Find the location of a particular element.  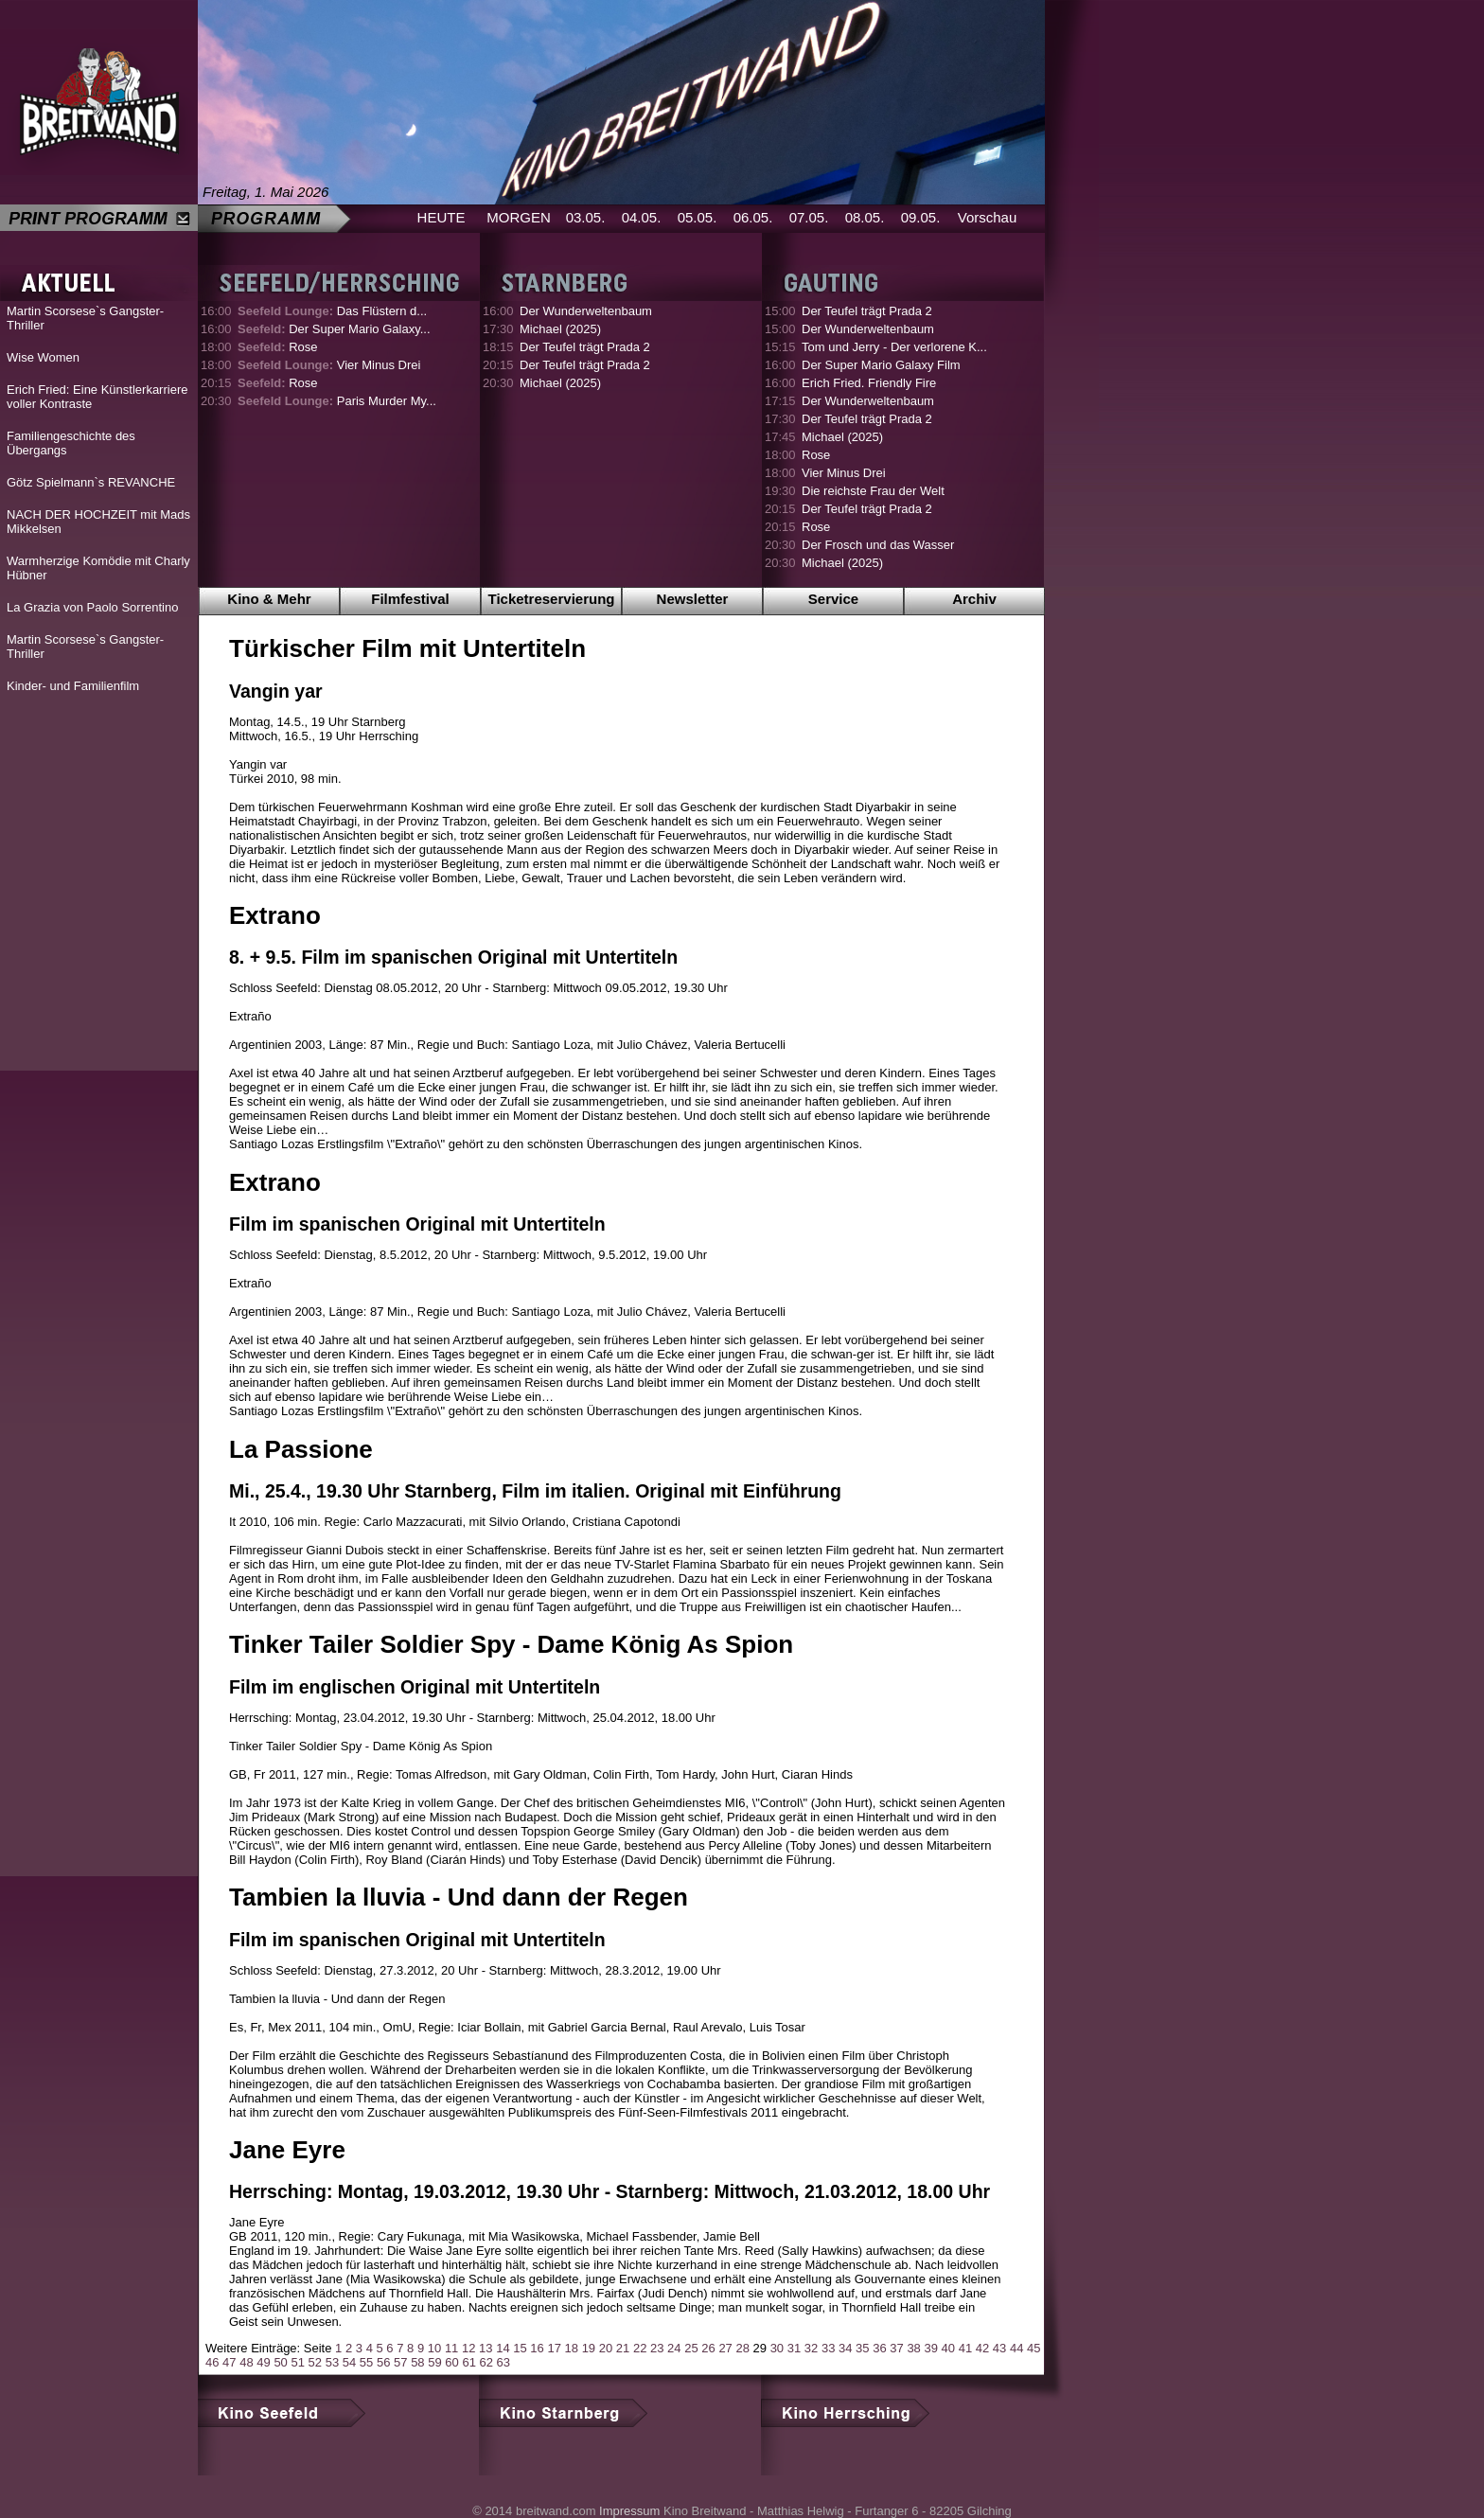

24 is located at coordinates (673, 2348).